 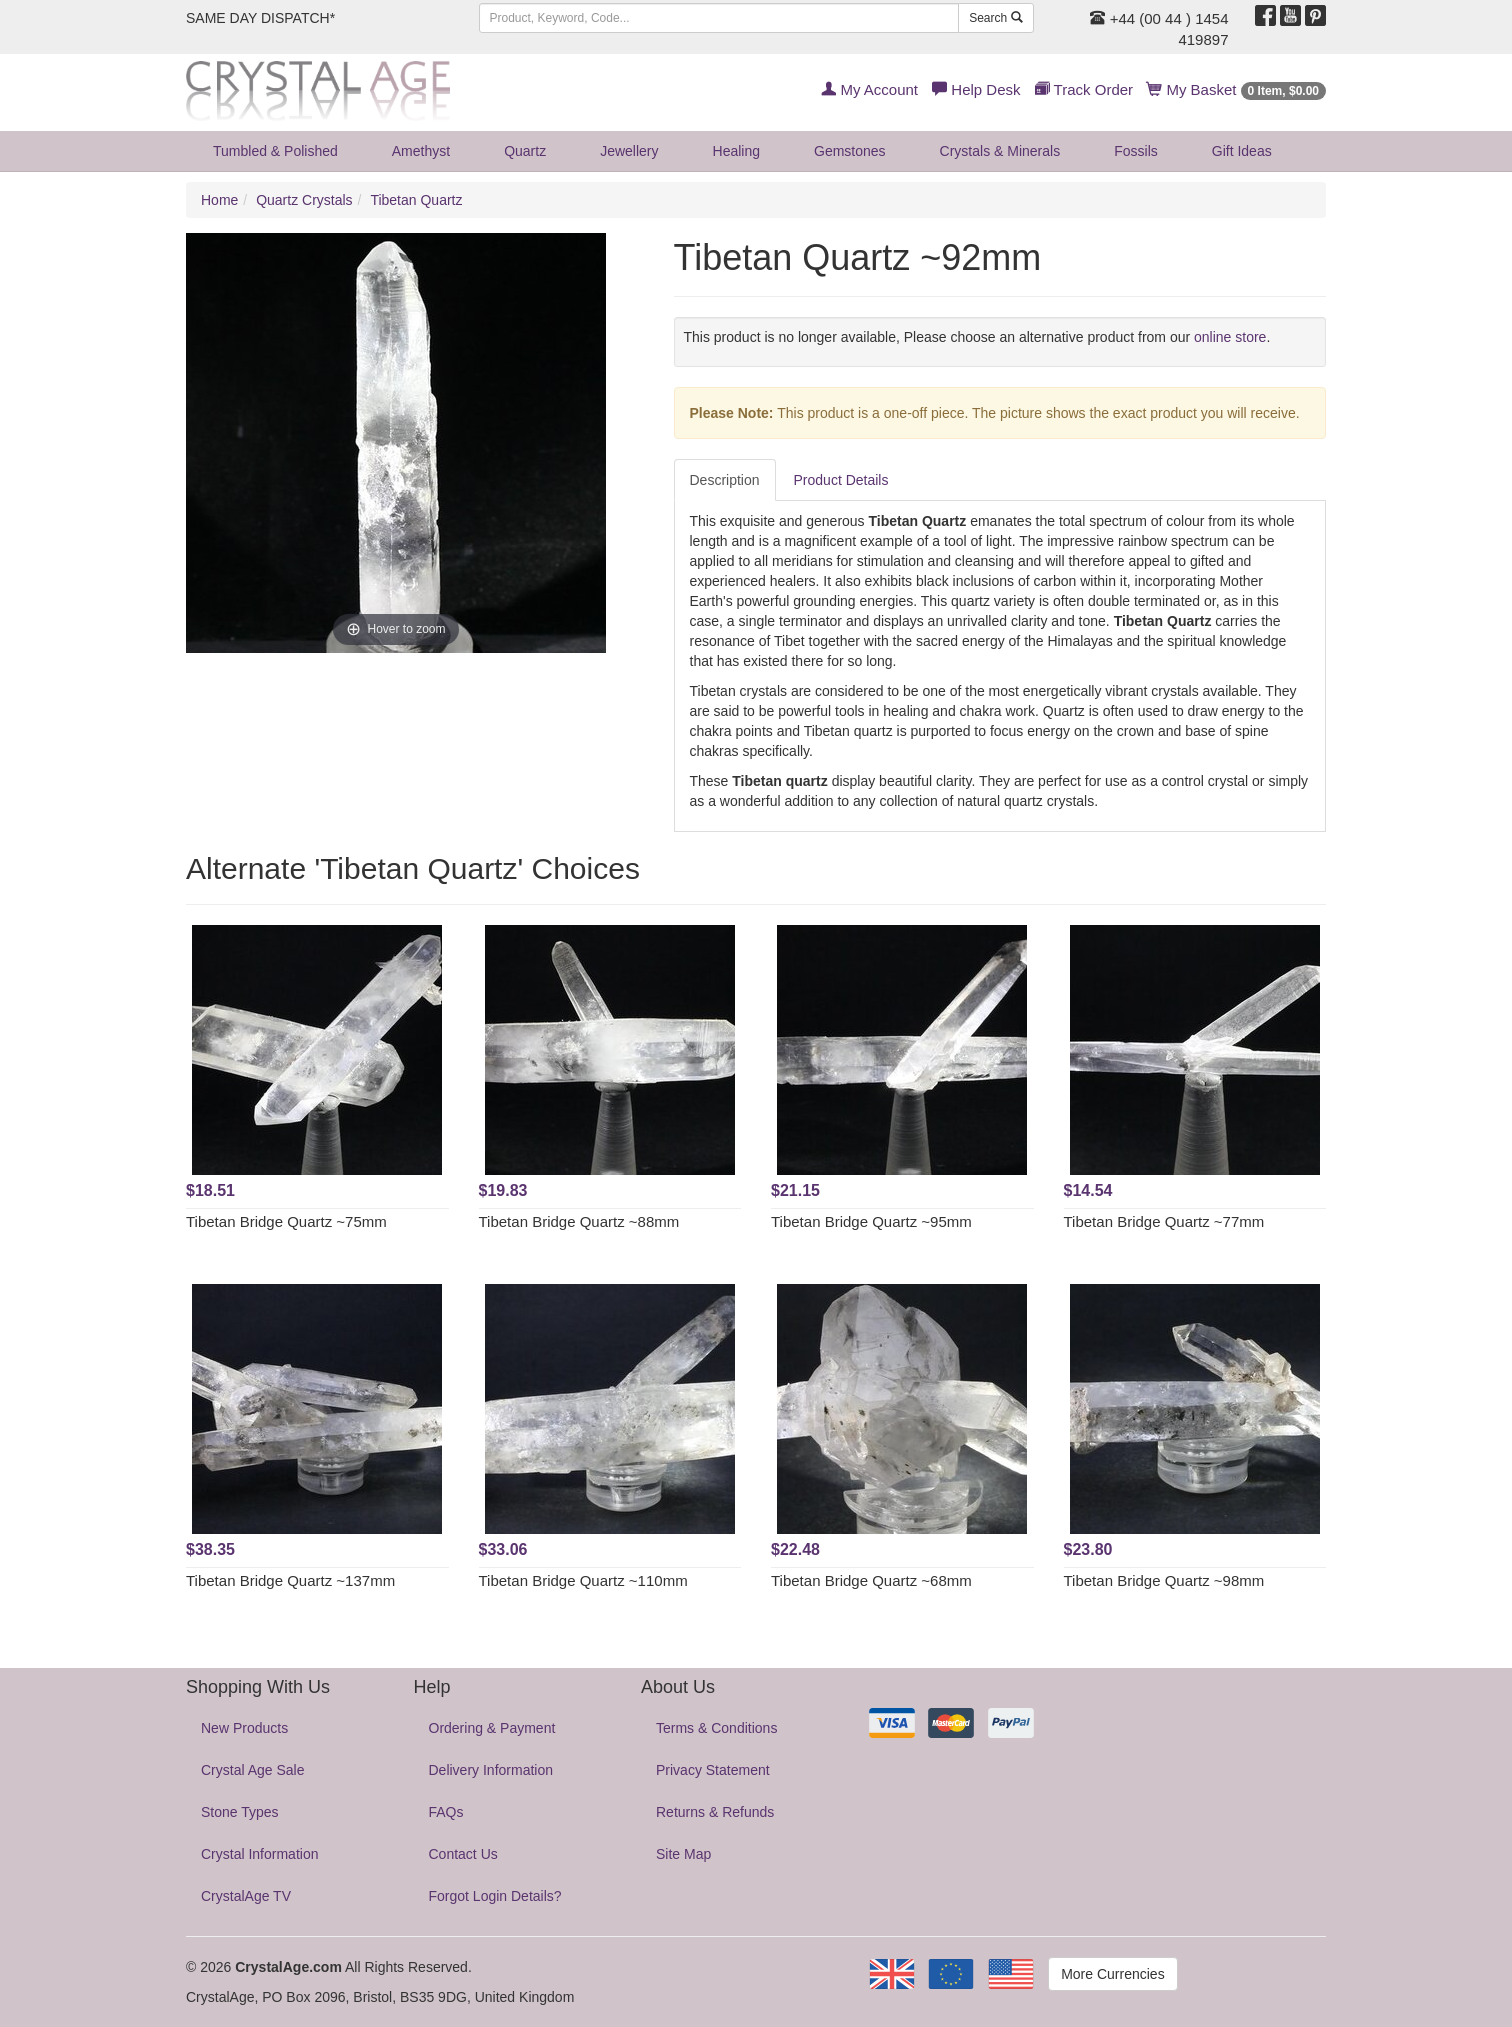 I want to click on CrystalAge TV, so click(x=246, y=1896).